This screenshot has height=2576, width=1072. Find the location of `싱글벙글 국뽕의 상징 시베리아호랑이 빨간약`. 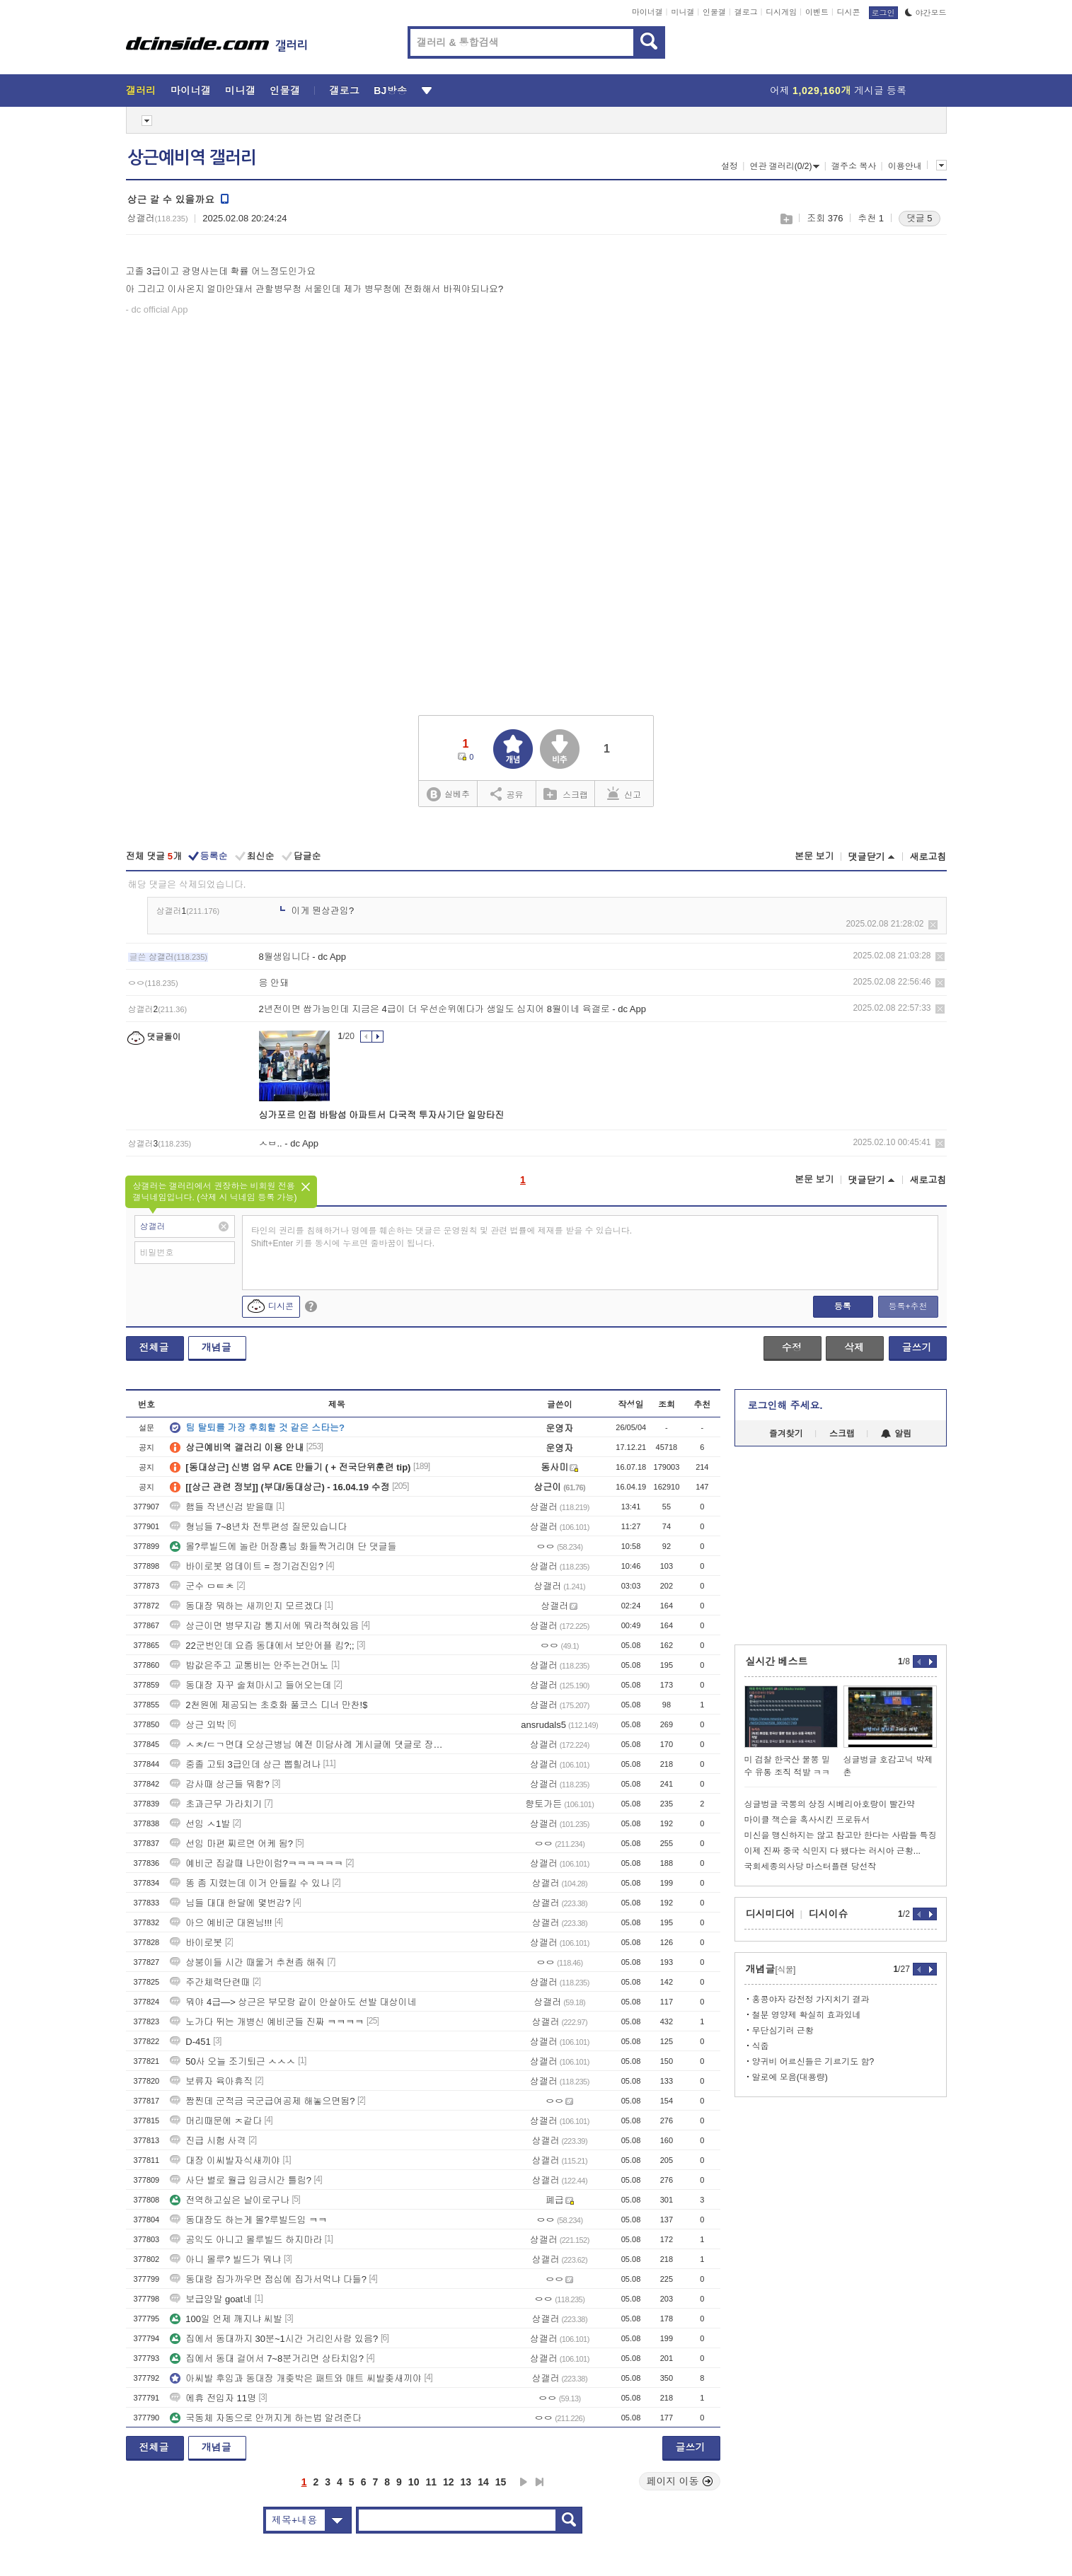

싱글벙글 국뽕의 상징 시베리아호랑이 빨간약 is located at coordinates (829, 1804).